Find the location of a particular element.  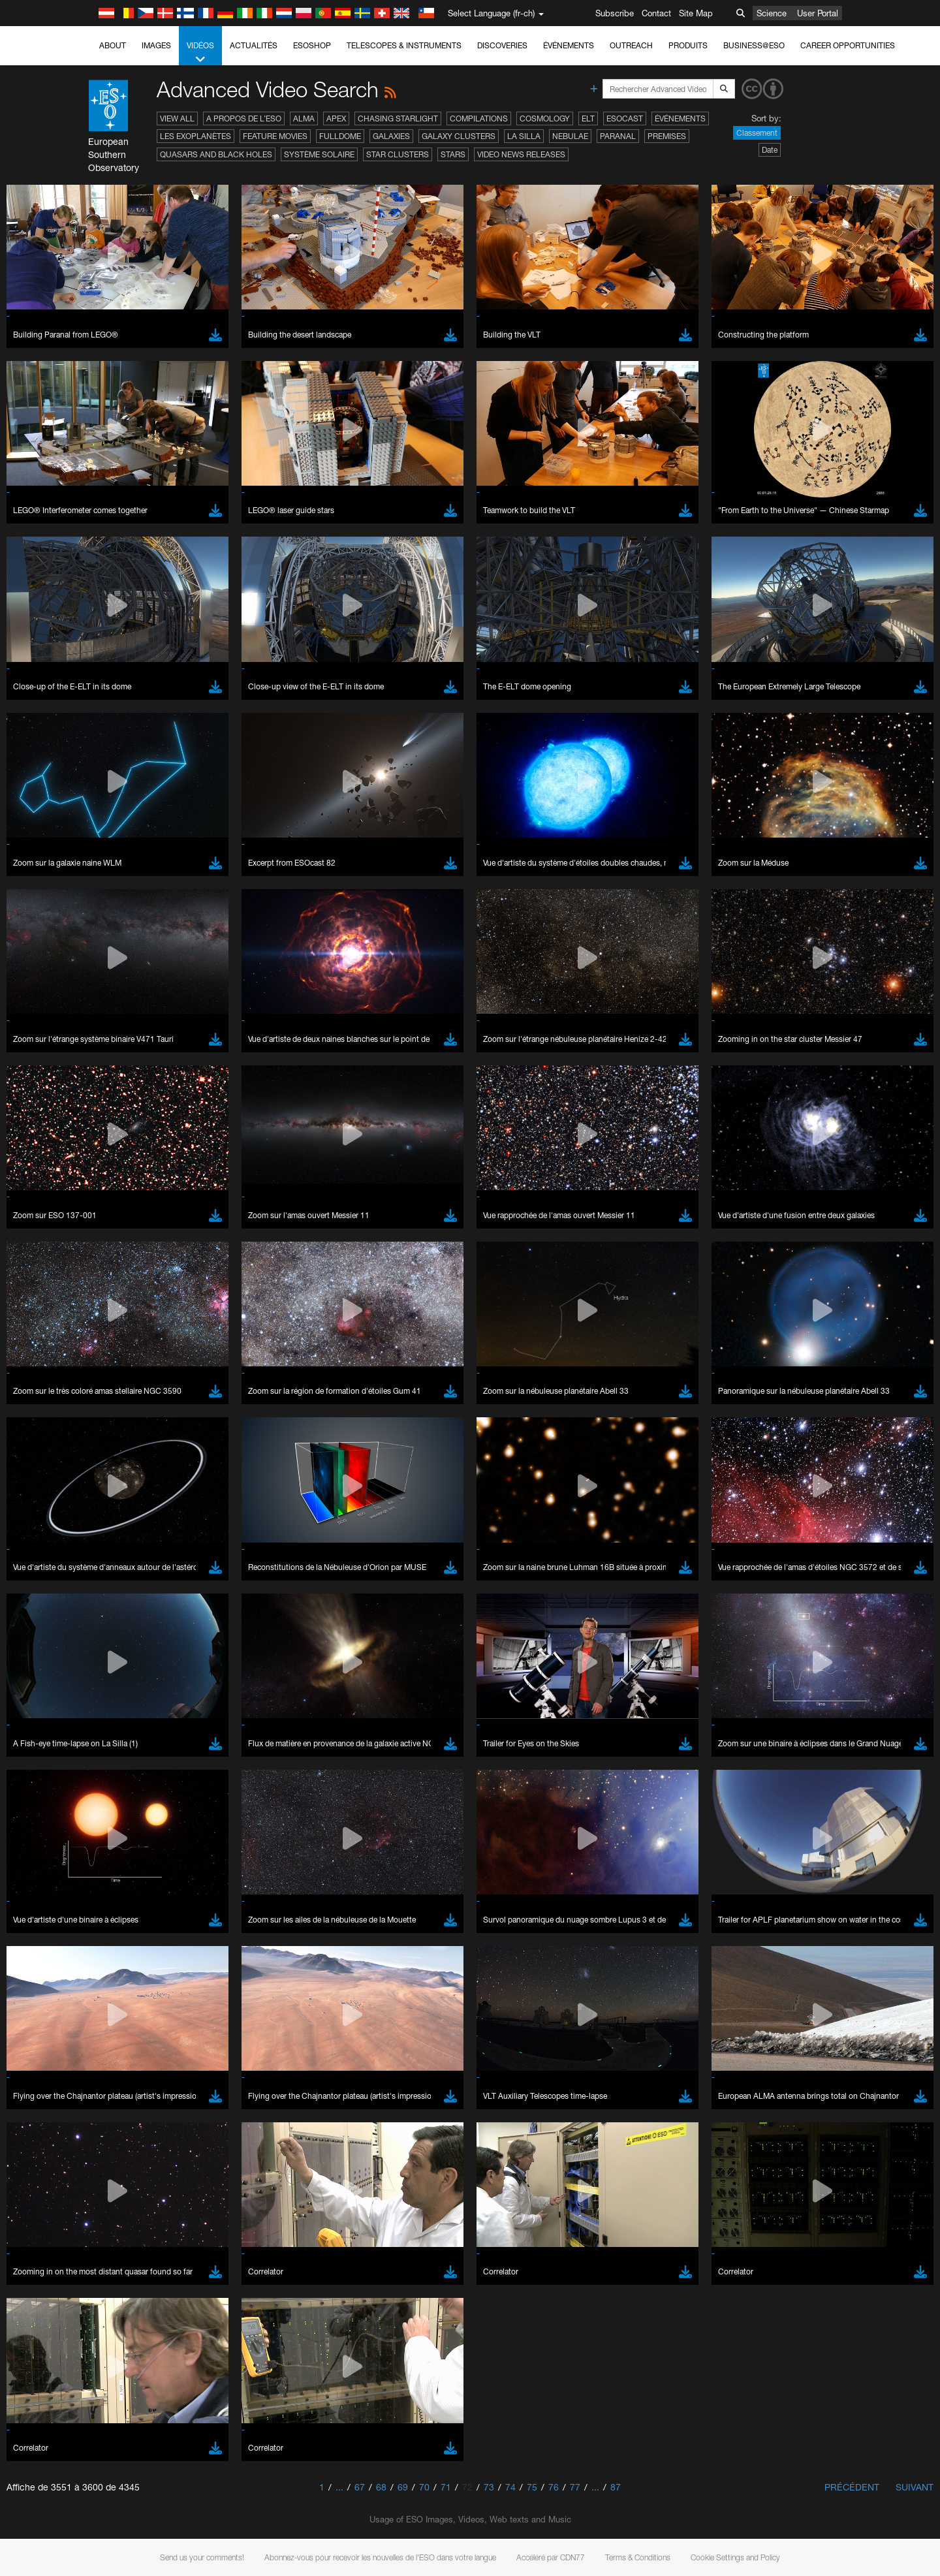

Précédent is located at coordinates (851, 2486).